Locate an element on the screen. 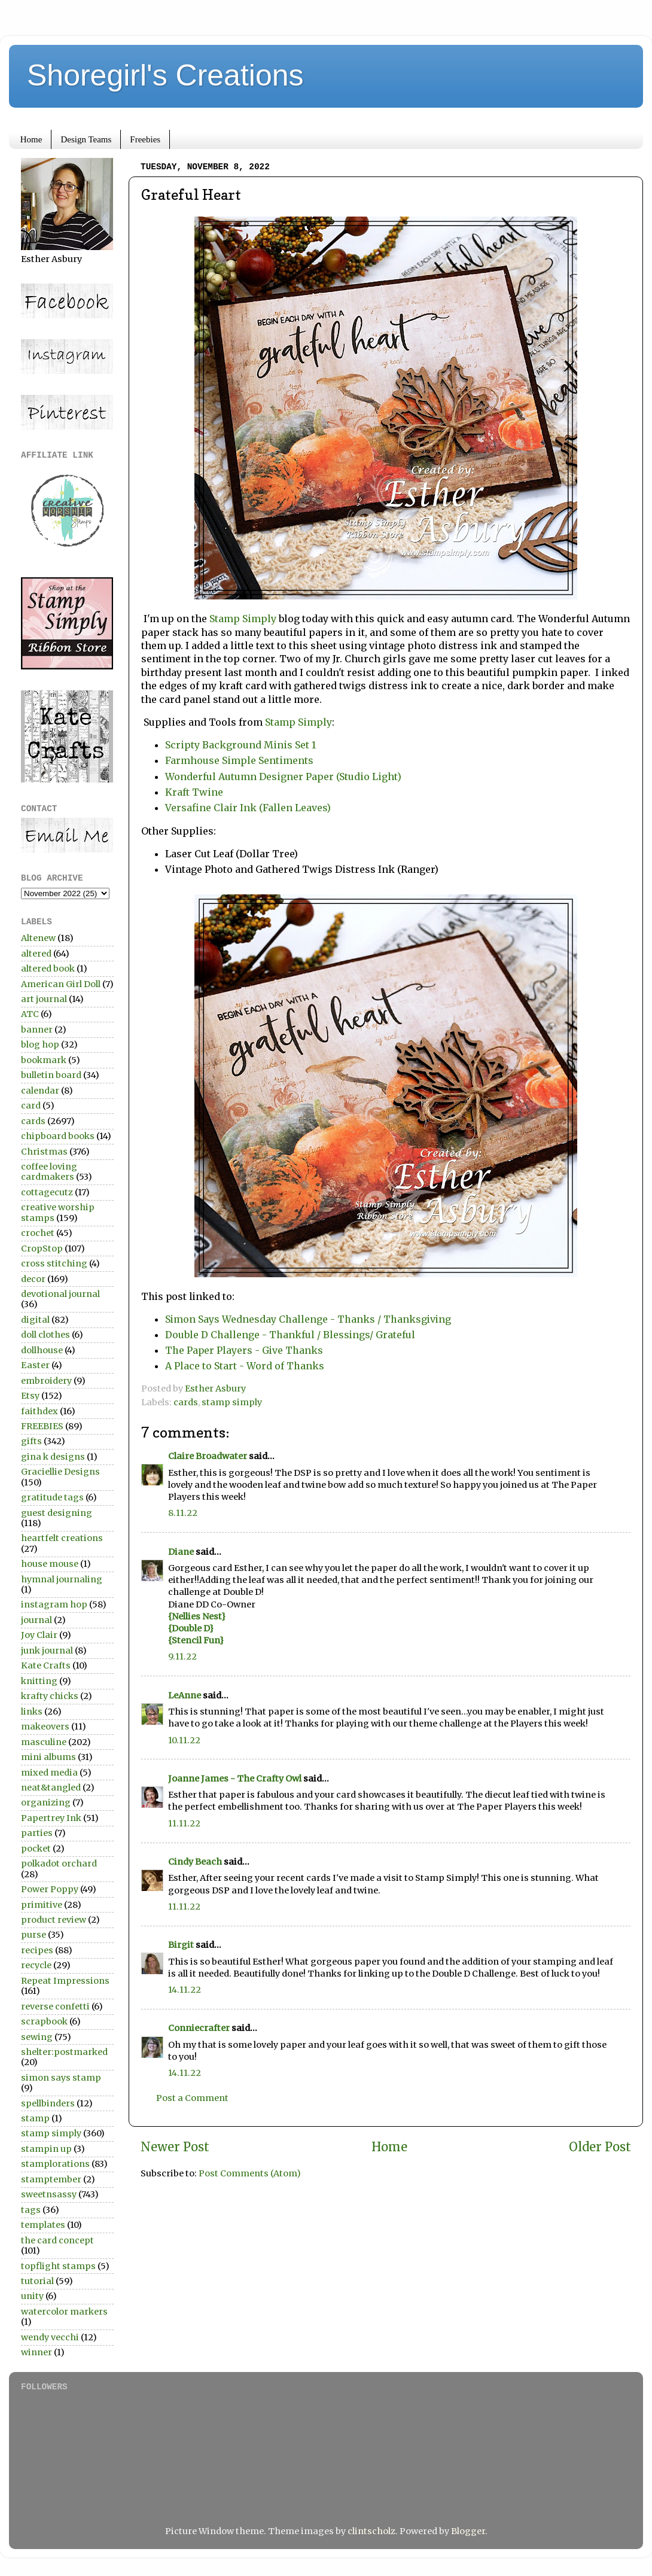 The height and width of the screenshot is (2576, 652). card is located at coordinates (31, 1105).